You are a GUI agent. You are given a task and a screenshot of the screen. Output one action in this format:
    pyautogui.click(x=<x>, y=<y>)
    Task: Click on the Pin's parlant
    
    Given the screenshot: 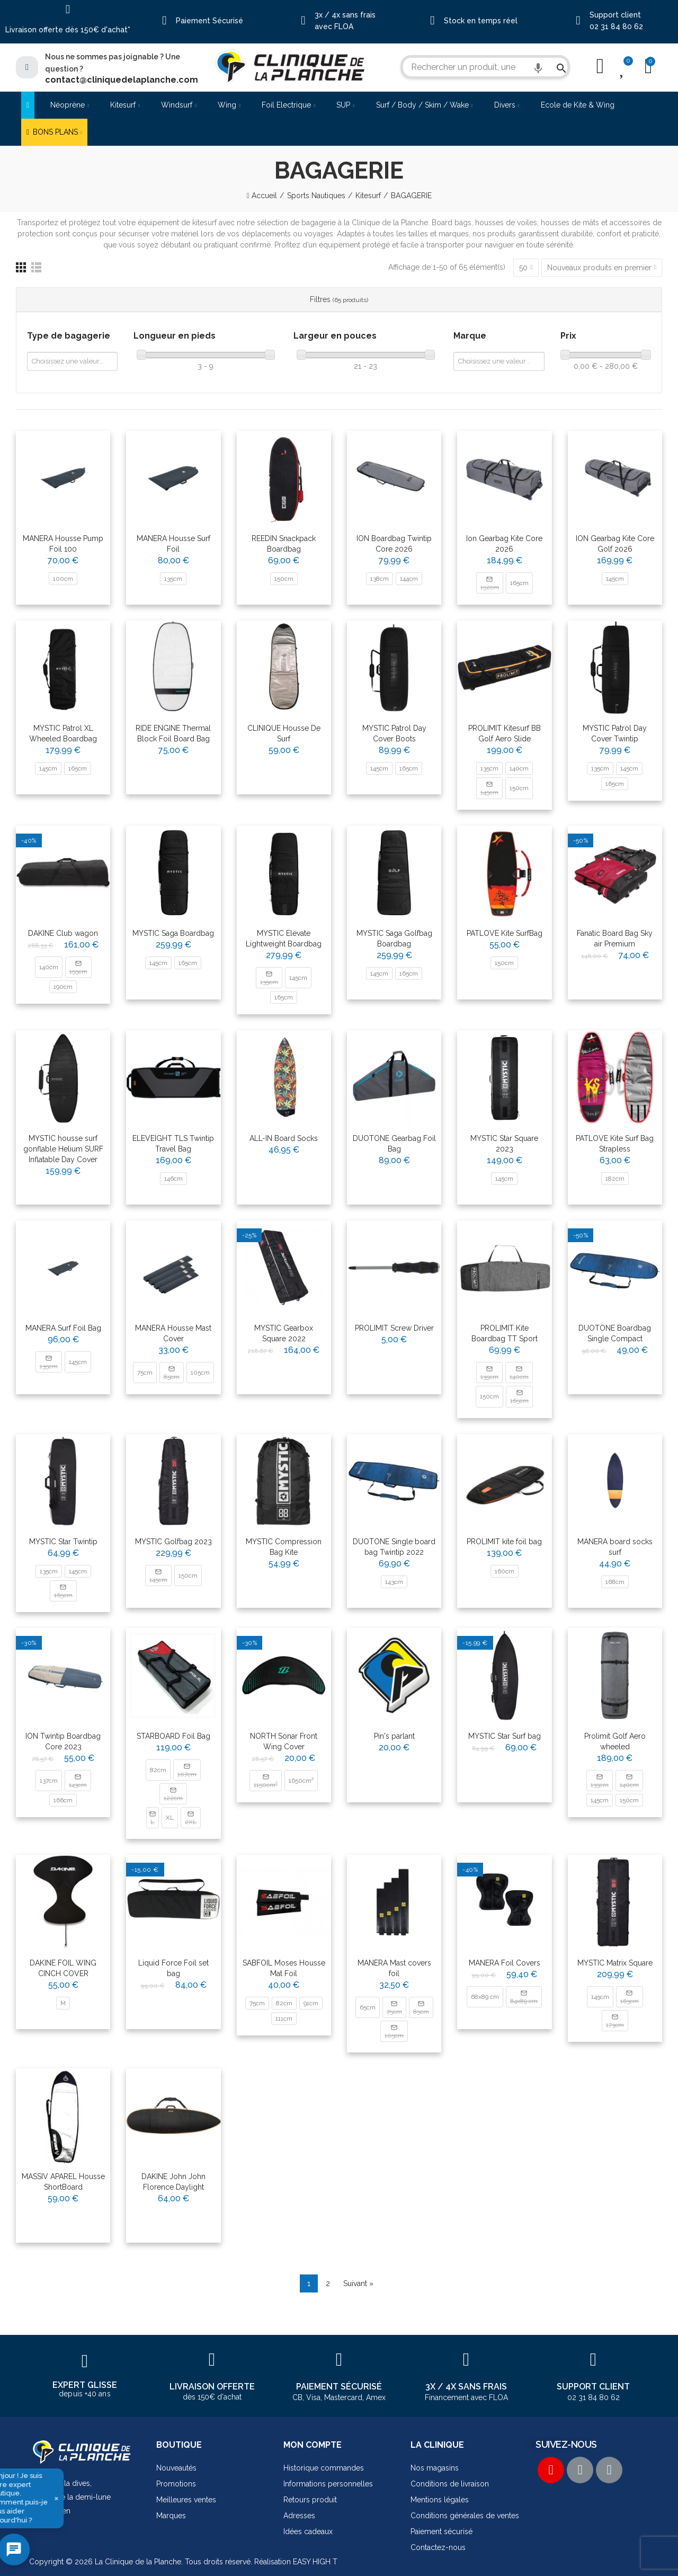 What is the action you would take?
    pyautogui.click(x=394, y=1736)
    